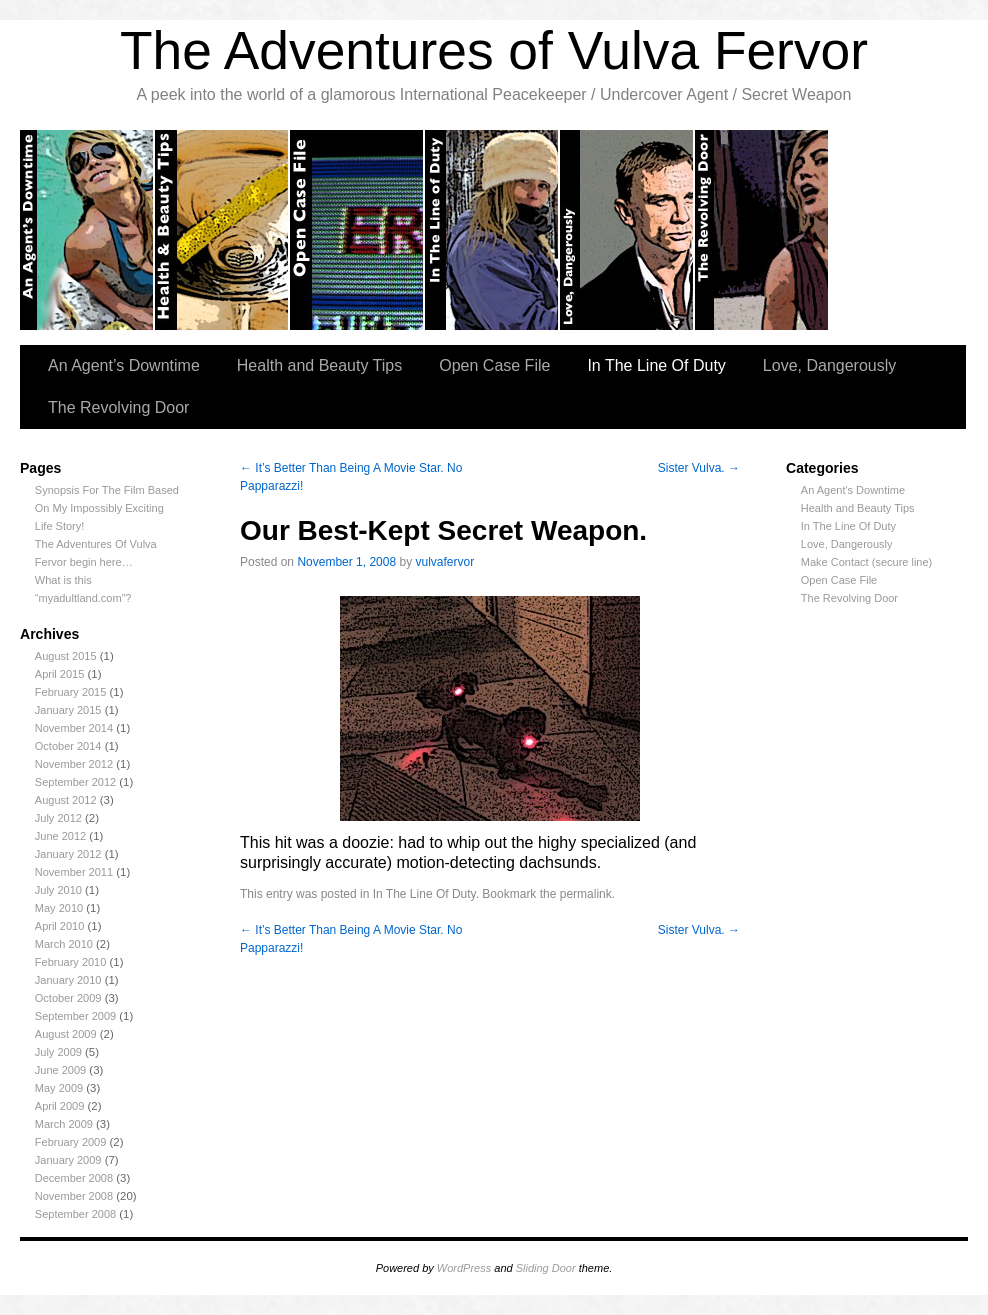  I want to click on September 2012, so click(75, 782).